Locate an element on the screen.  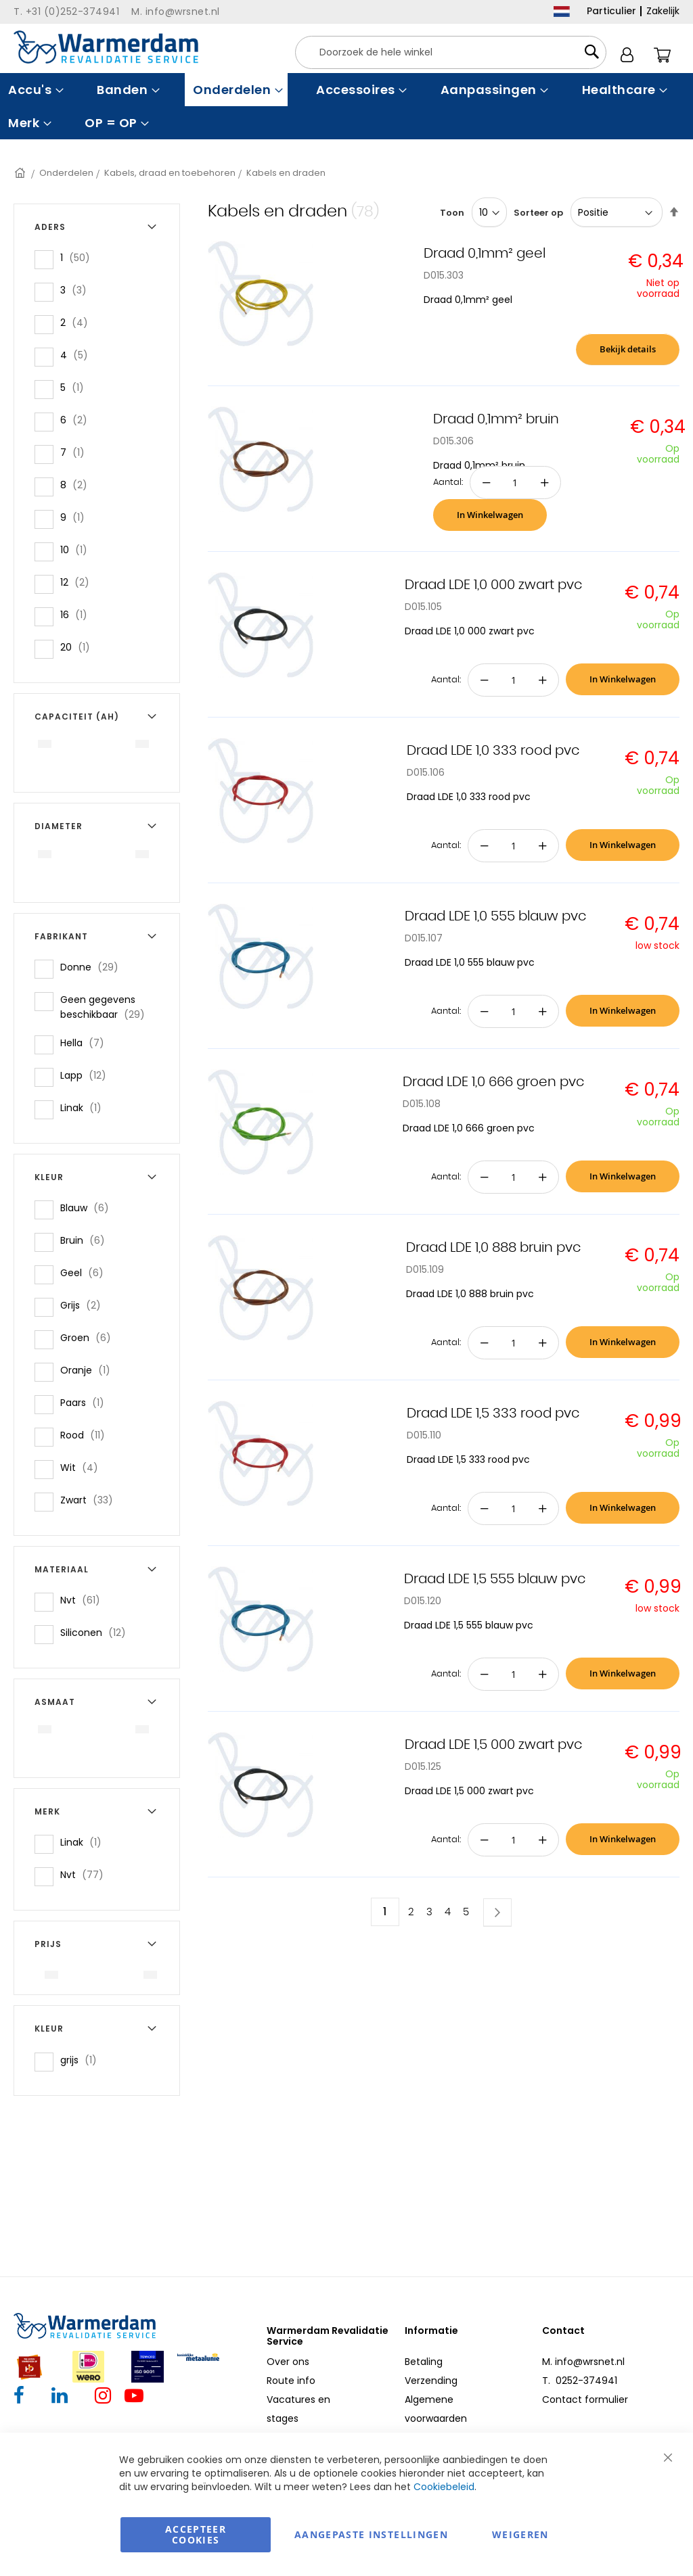
Linak is located at coordinates (85, 1107).